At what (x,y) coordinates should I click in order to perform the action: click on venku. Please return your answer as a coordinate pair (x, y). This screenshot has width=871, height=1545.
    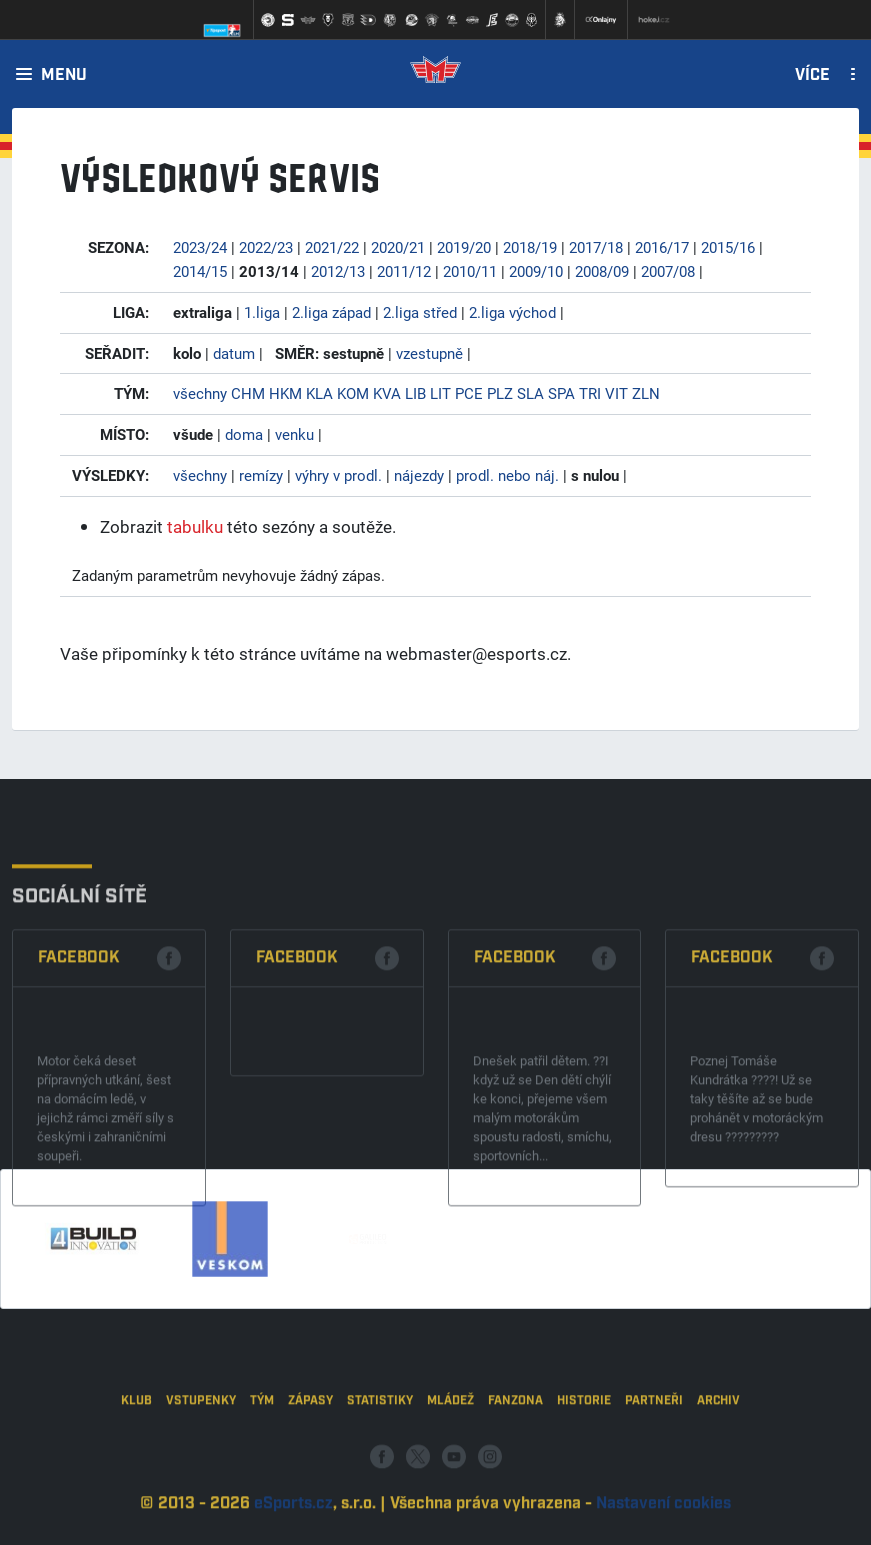
    Looking at the image, I should click on (294, 434).